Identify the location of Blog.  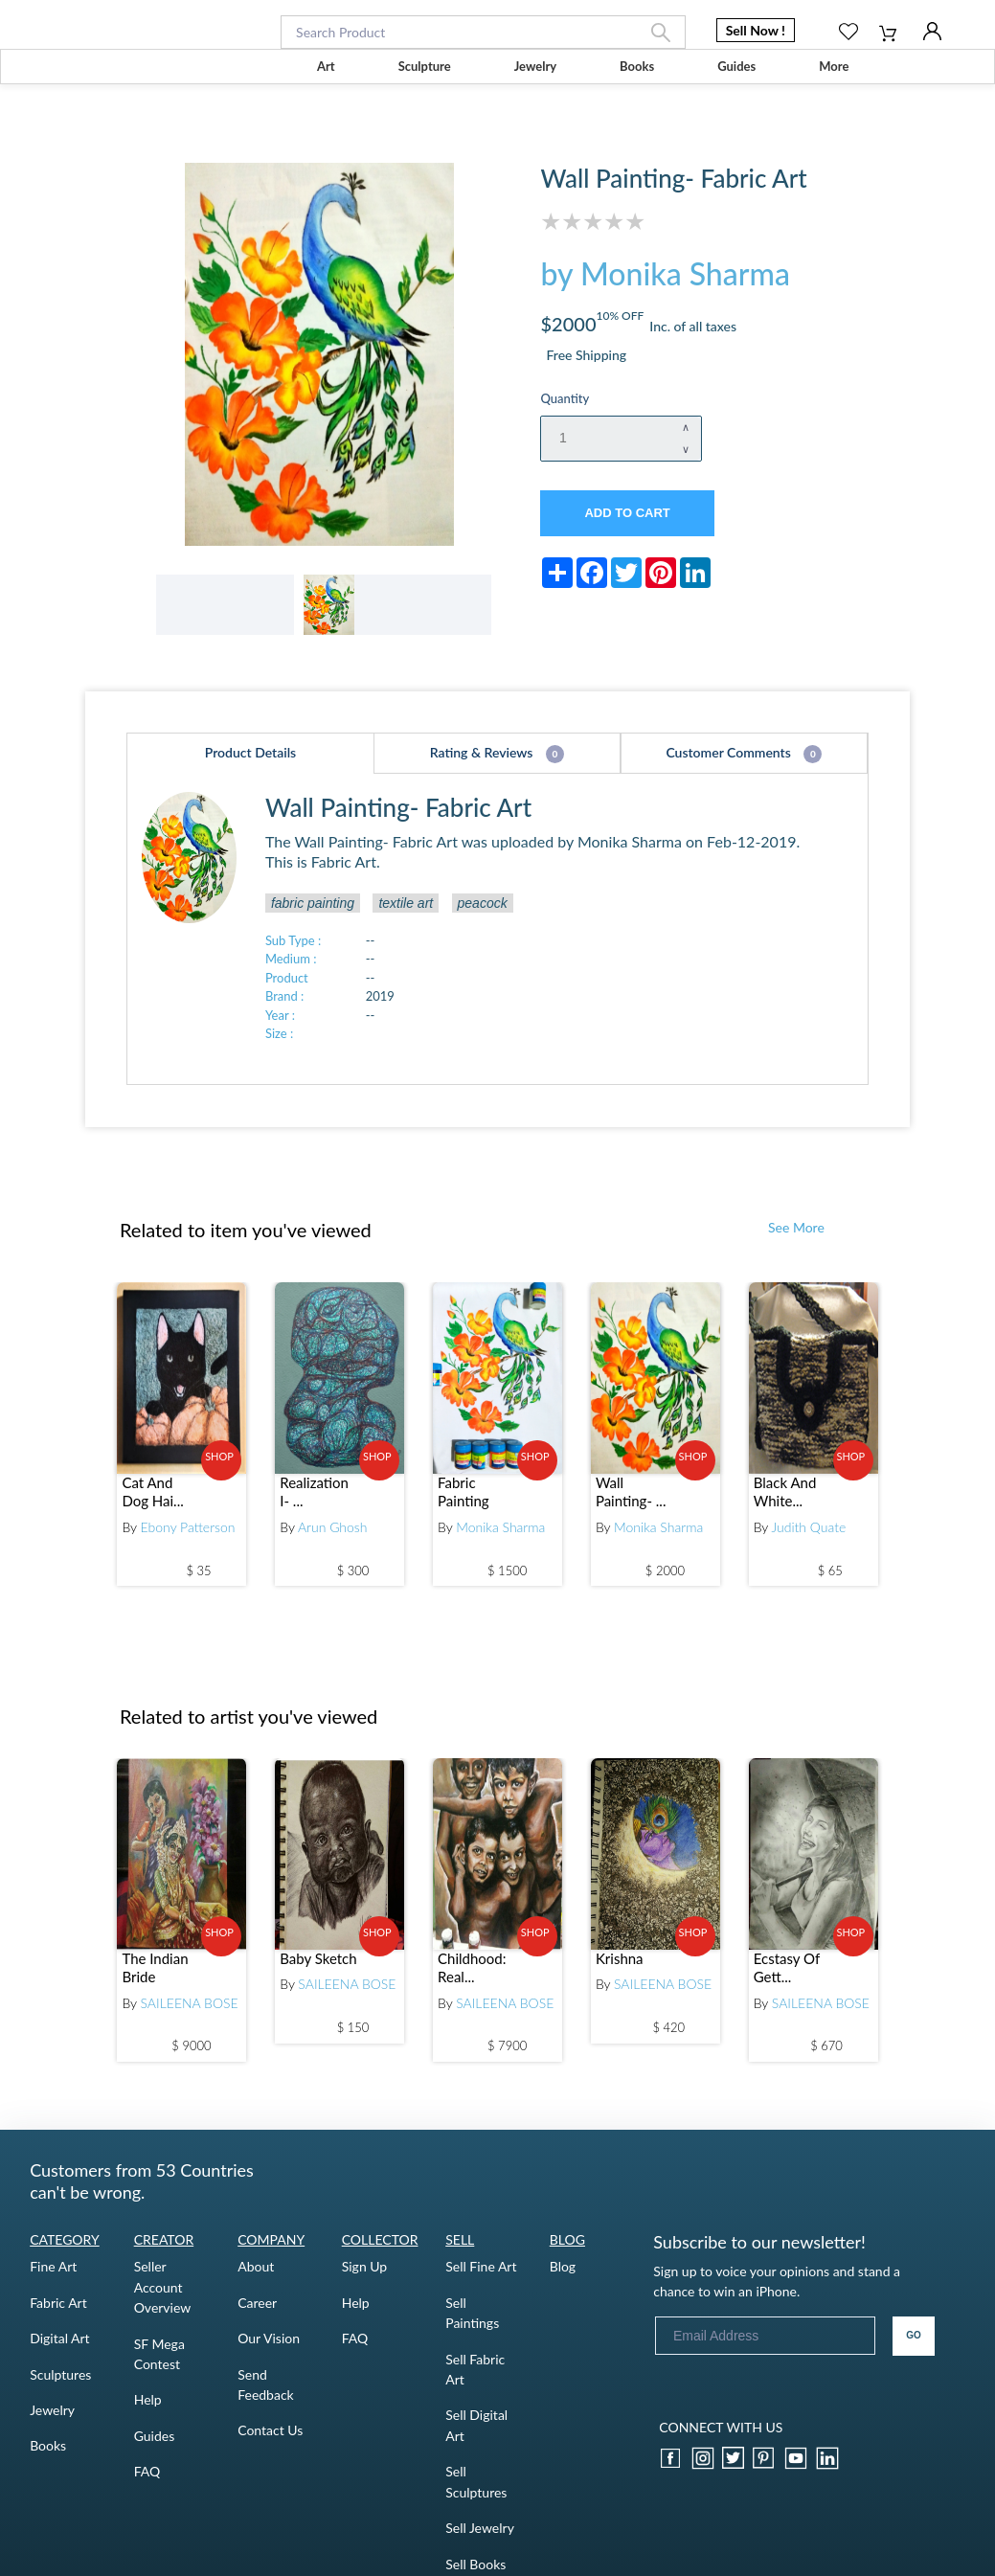
(563, 2279).